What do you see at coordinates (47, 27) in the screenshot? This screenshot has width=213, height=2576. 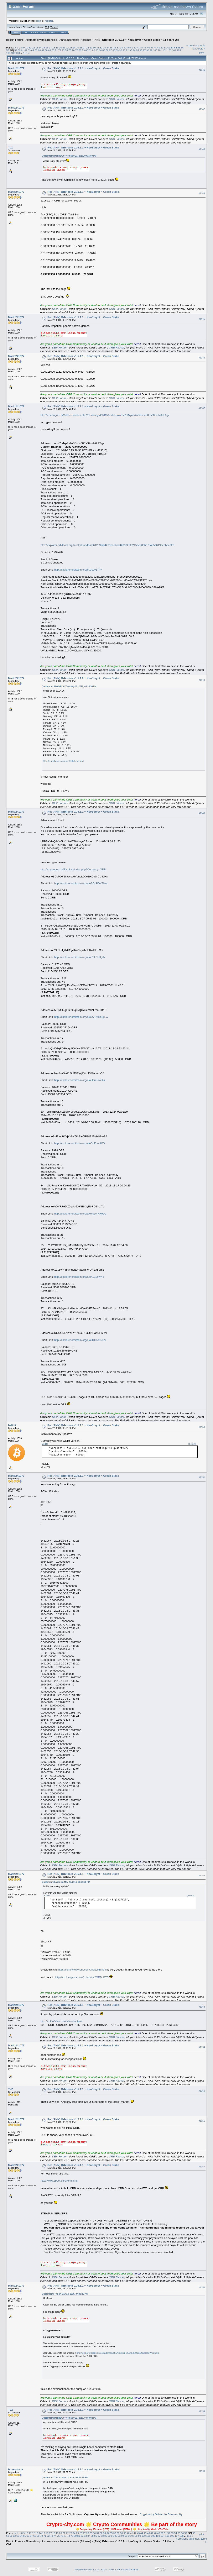 I see `30.2` at bounding box center [47, 27].